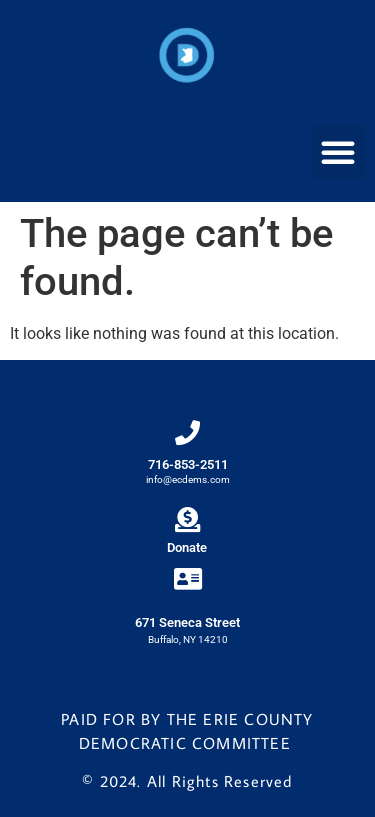 This screenshot has width=375, height=817. What do you see at coordinates (187, 578) in the screenshot?
I see `[671 Seneca Street]` at bounding box center [187, 578].